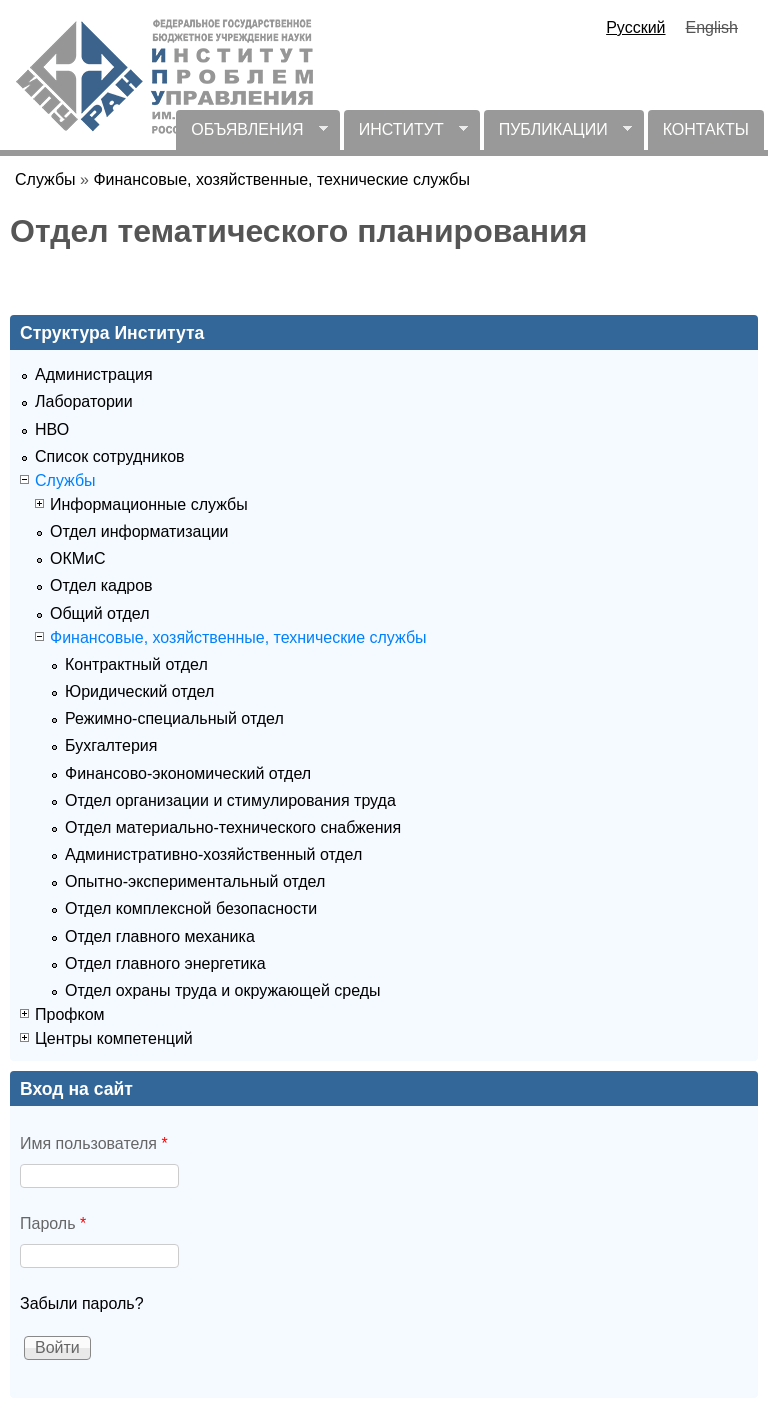 The height and width of the screenshot is (1408, 768). What do you see at coordinates (52, 429) in the screenshot?
I see `НВО` at bounding box center [52, 429].